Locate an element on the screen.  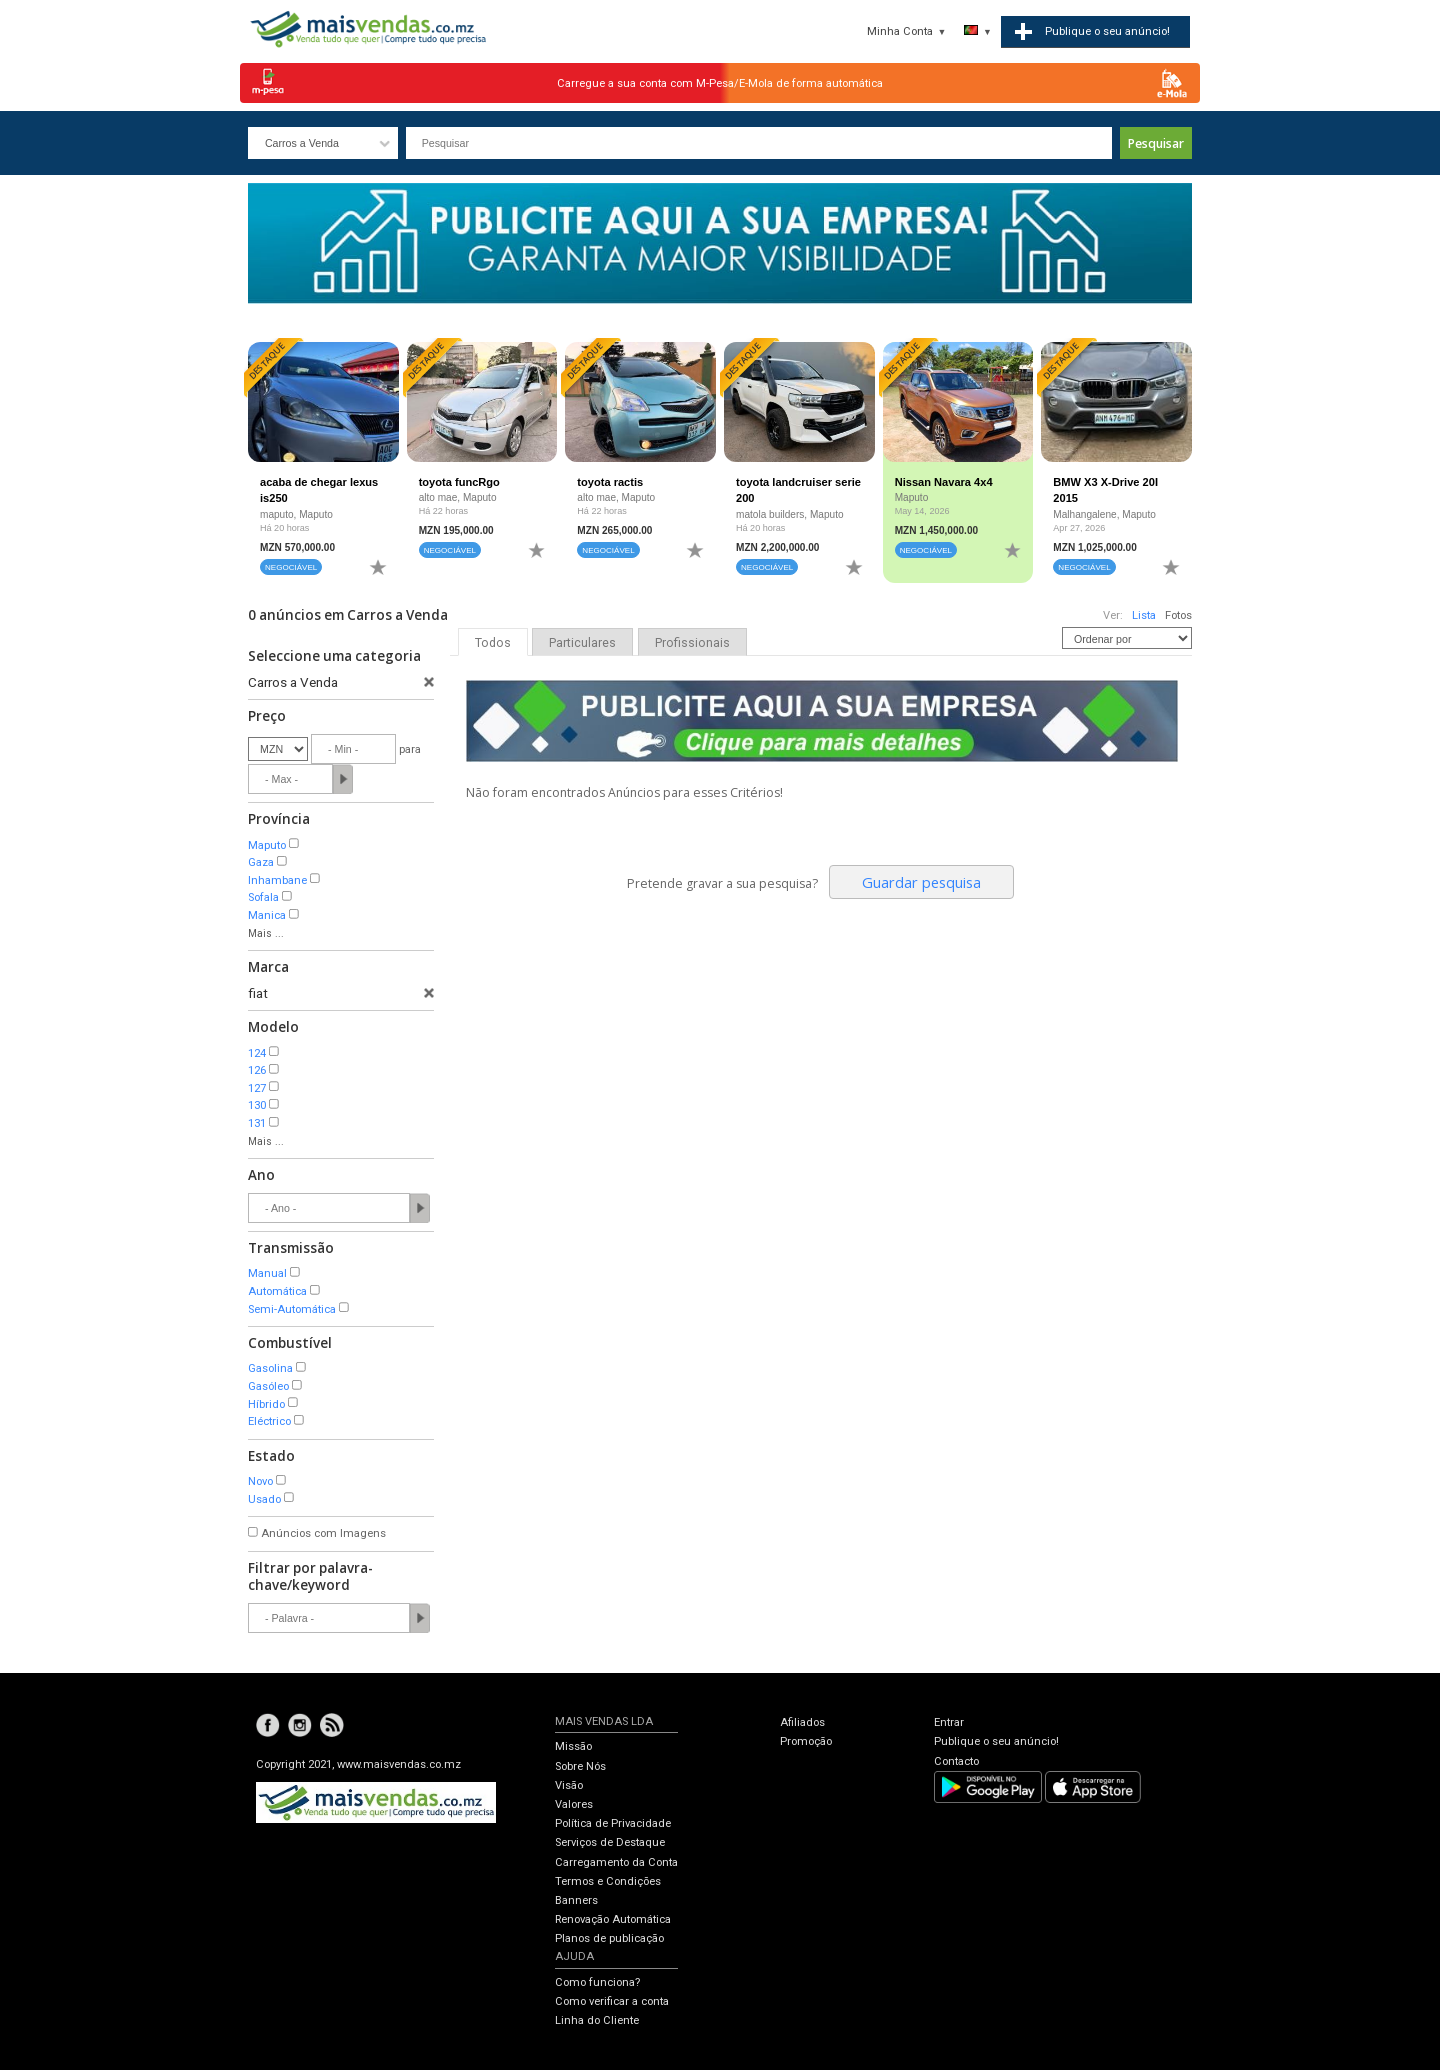
Como verificar a conta is located at coordinates (612, 2001).